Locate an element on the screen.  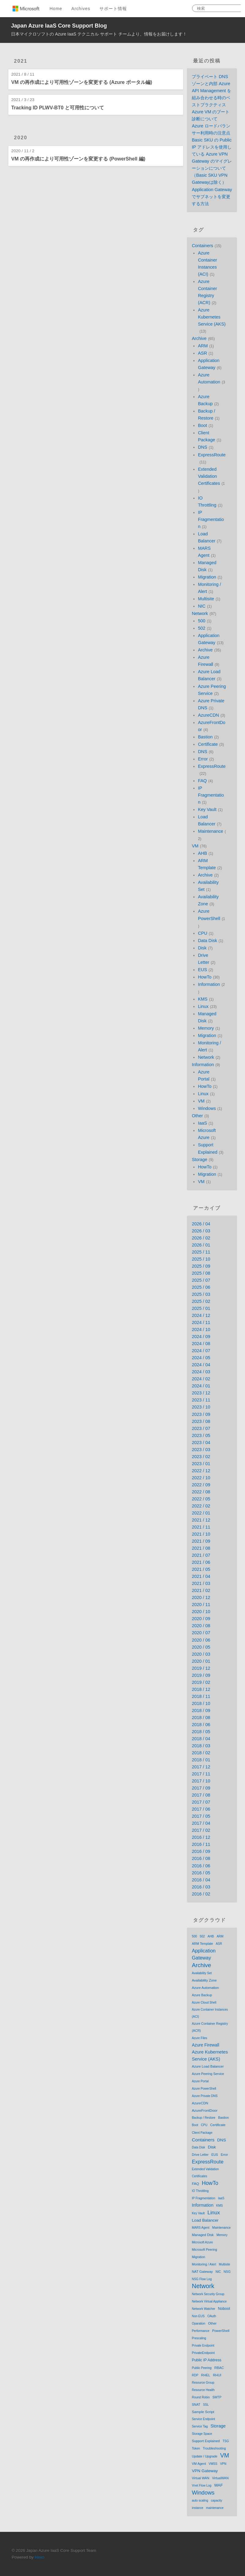
2024 / 04 is located at coordinates (201, 1364).